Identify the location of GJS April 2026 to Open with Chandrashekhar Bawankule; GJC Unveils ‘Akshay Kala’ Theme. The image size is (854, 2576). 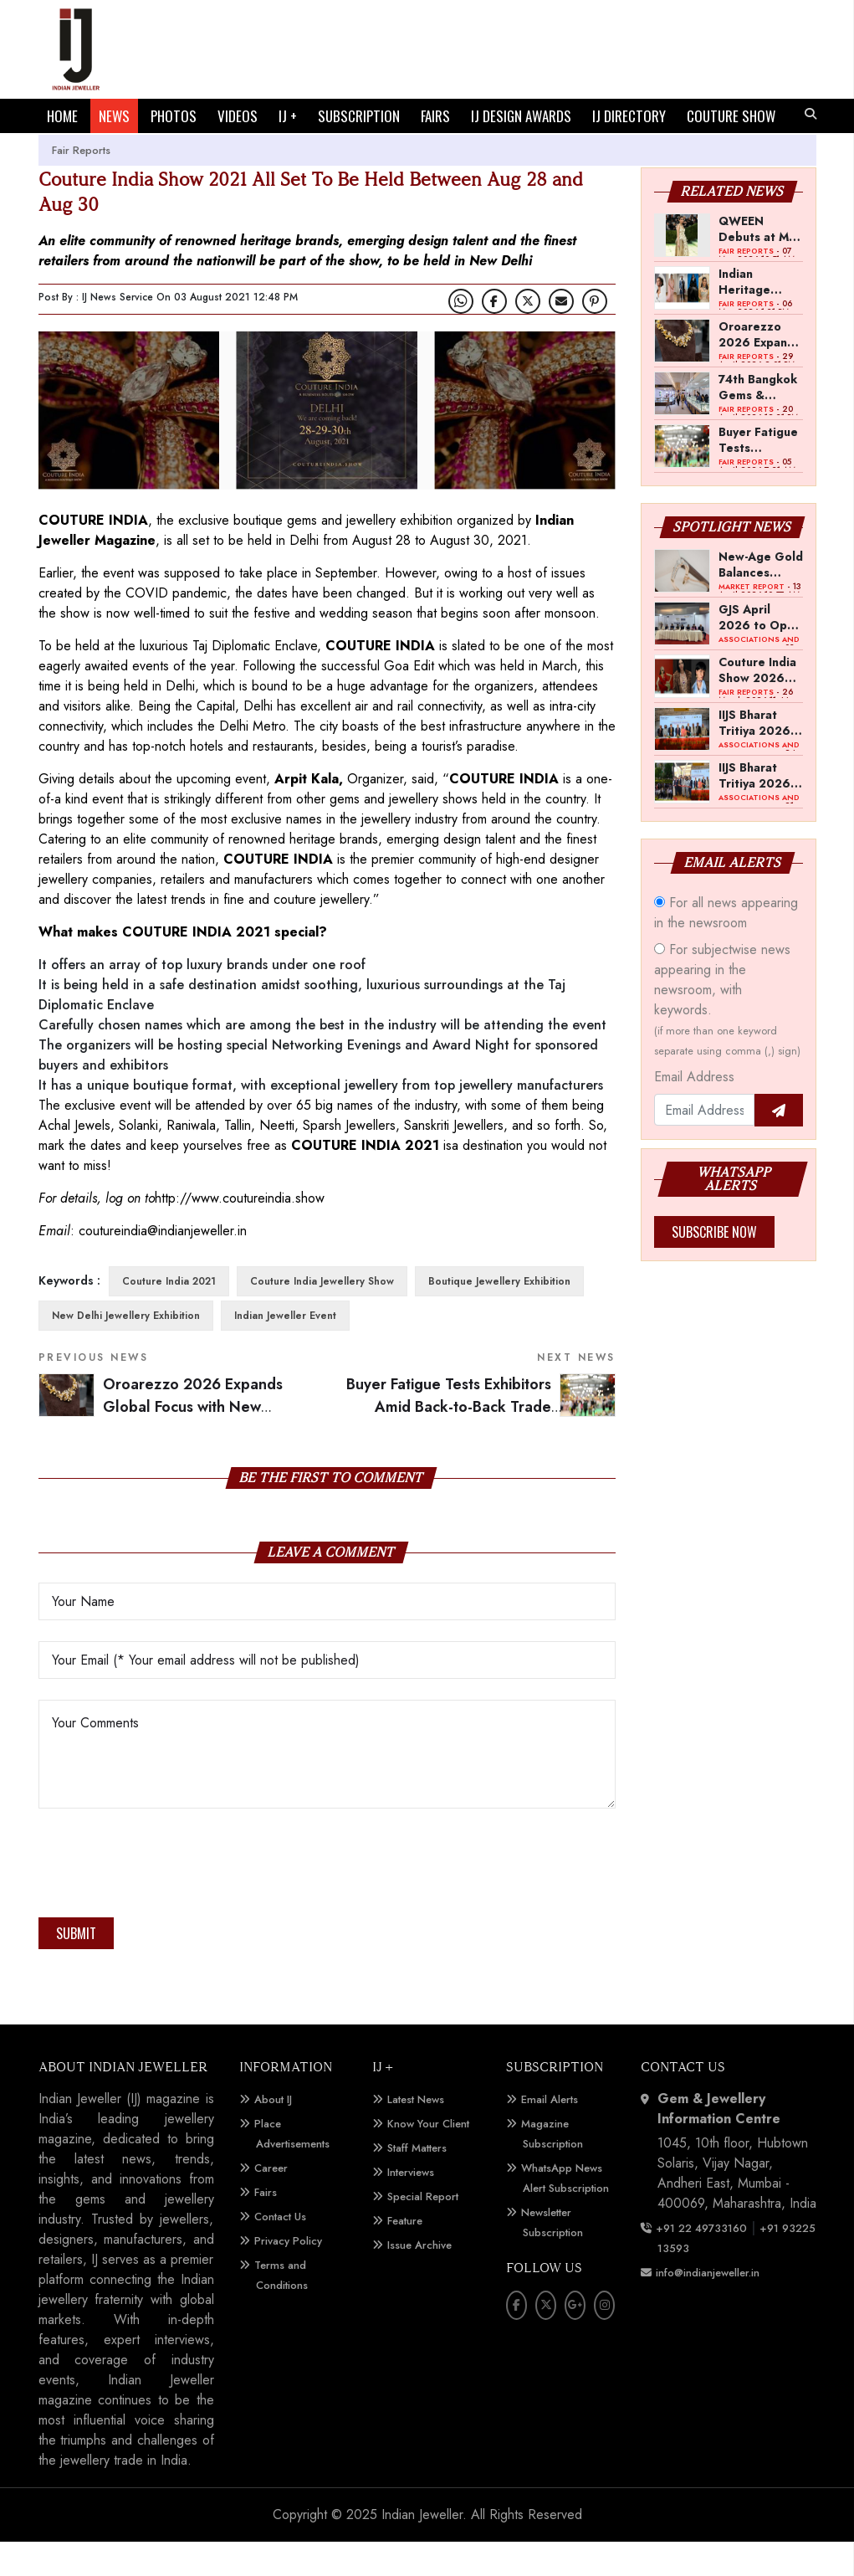
(760, 651).